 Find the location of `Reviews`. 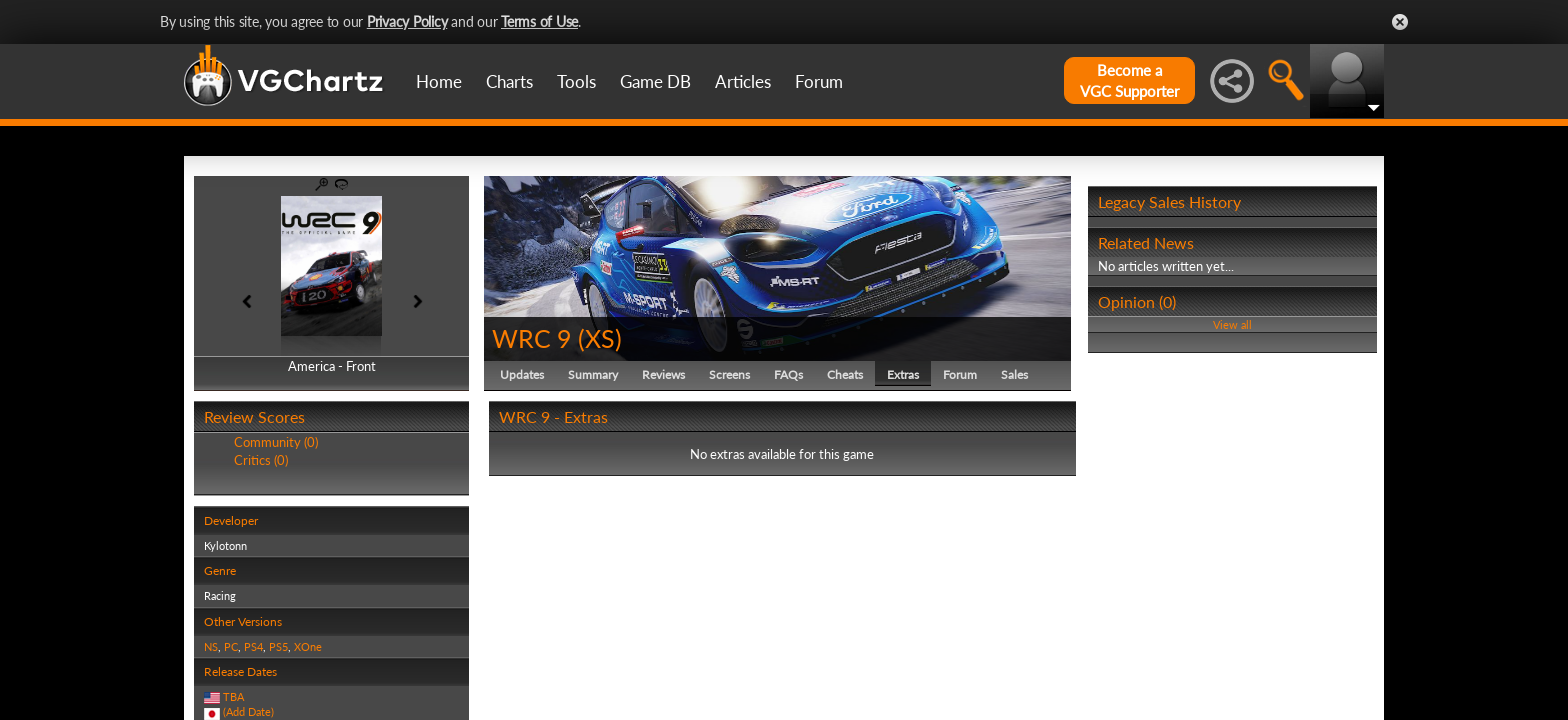

Reviews is located at coordinates (663, 374).